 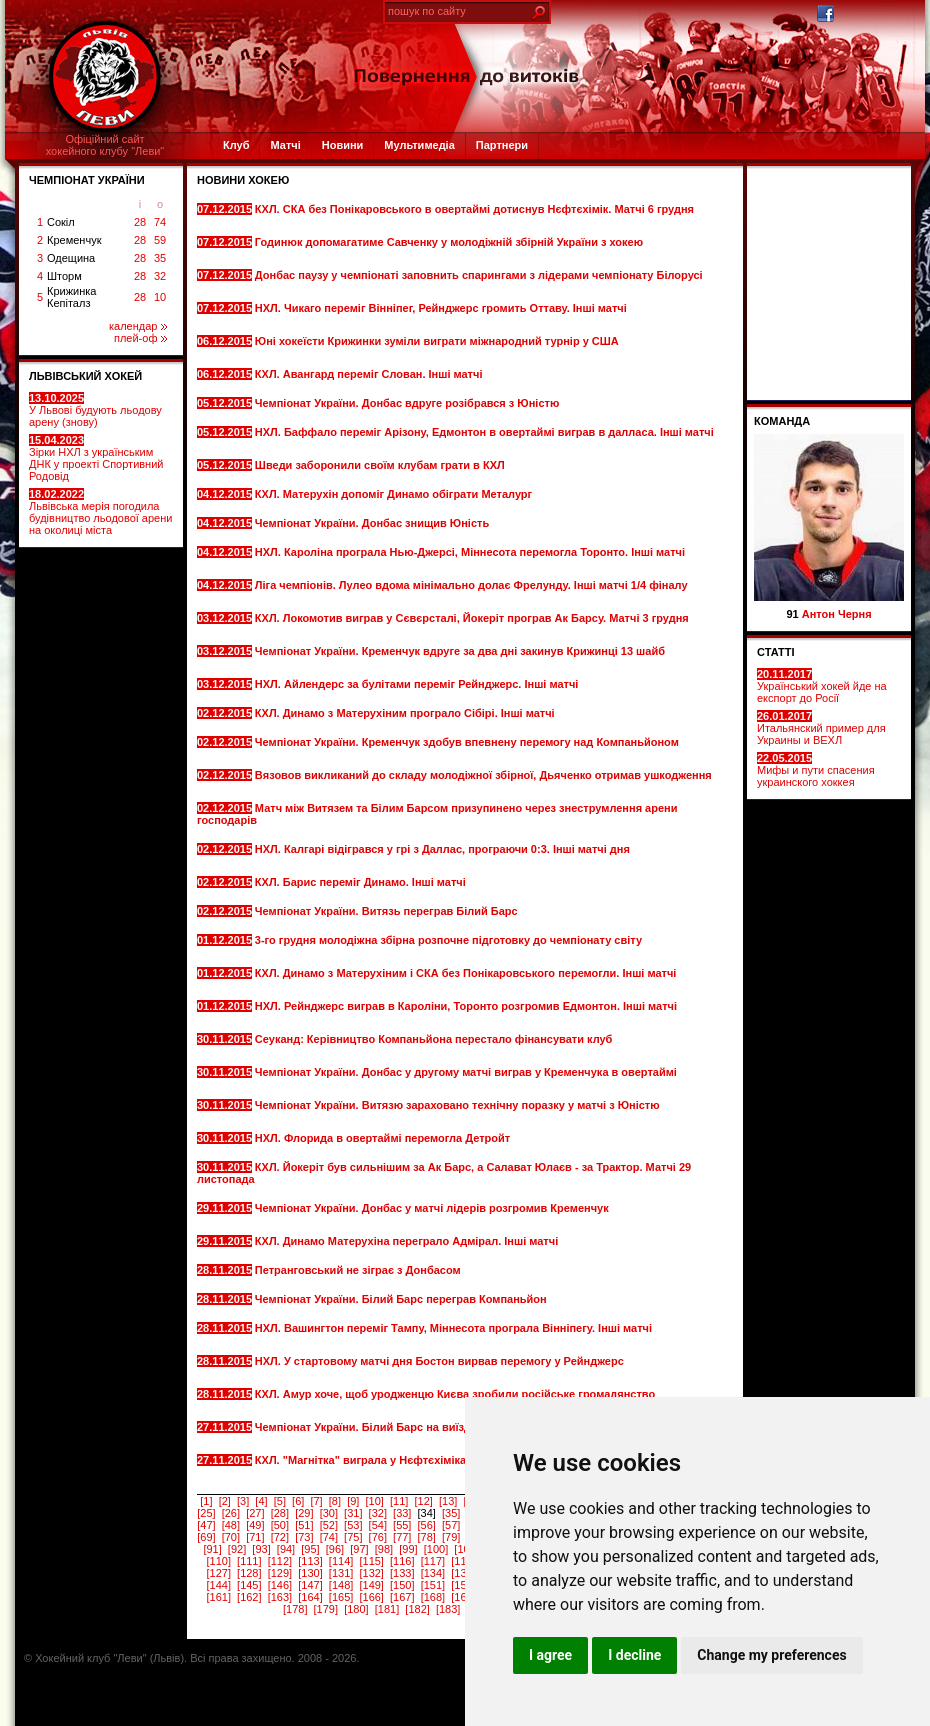 What do you see at coordinates (448, 1501) in the screenshot?
I see `[13]` at bounding box center [448, 1501].